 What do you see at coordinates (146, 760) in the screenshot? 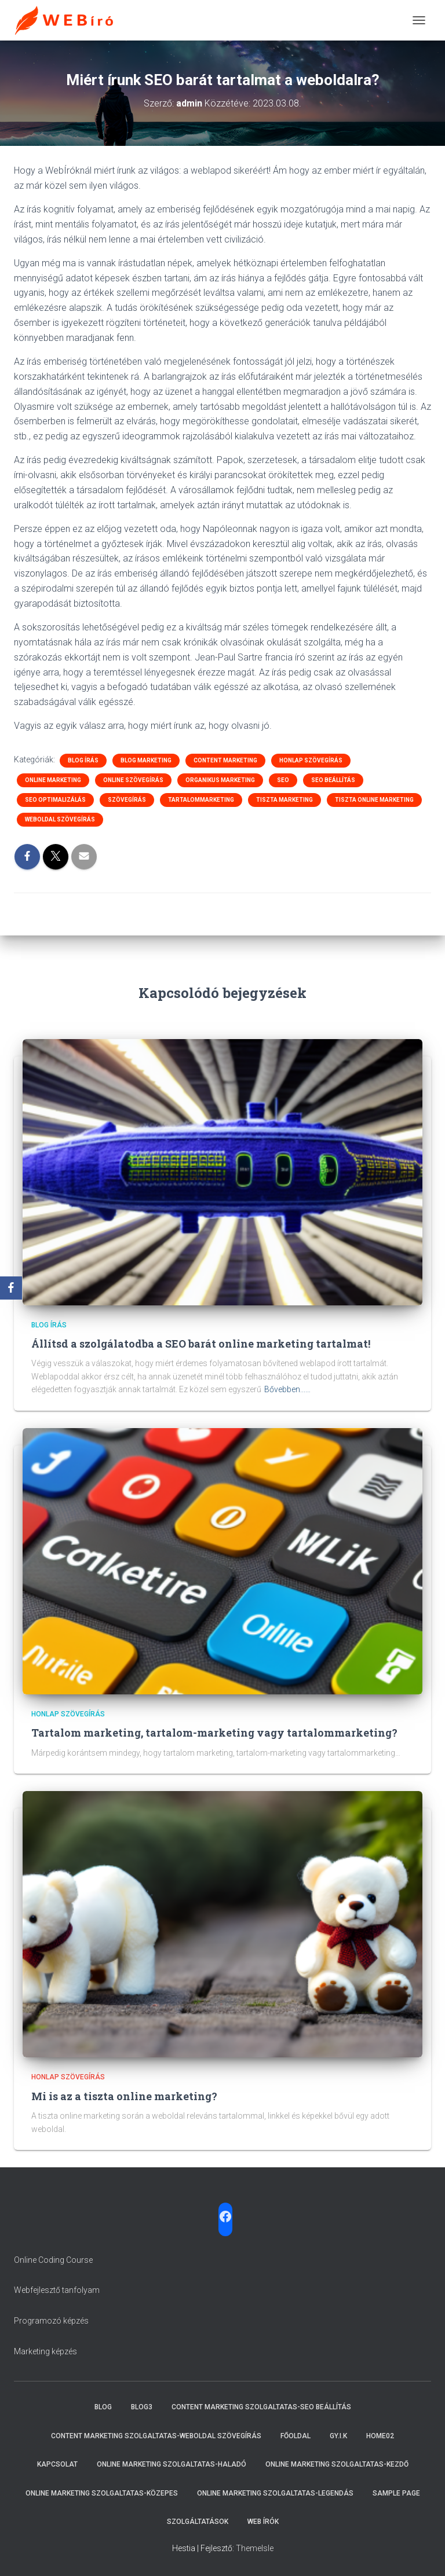
I see `Blog marketing` at bounding box center [146, 760].